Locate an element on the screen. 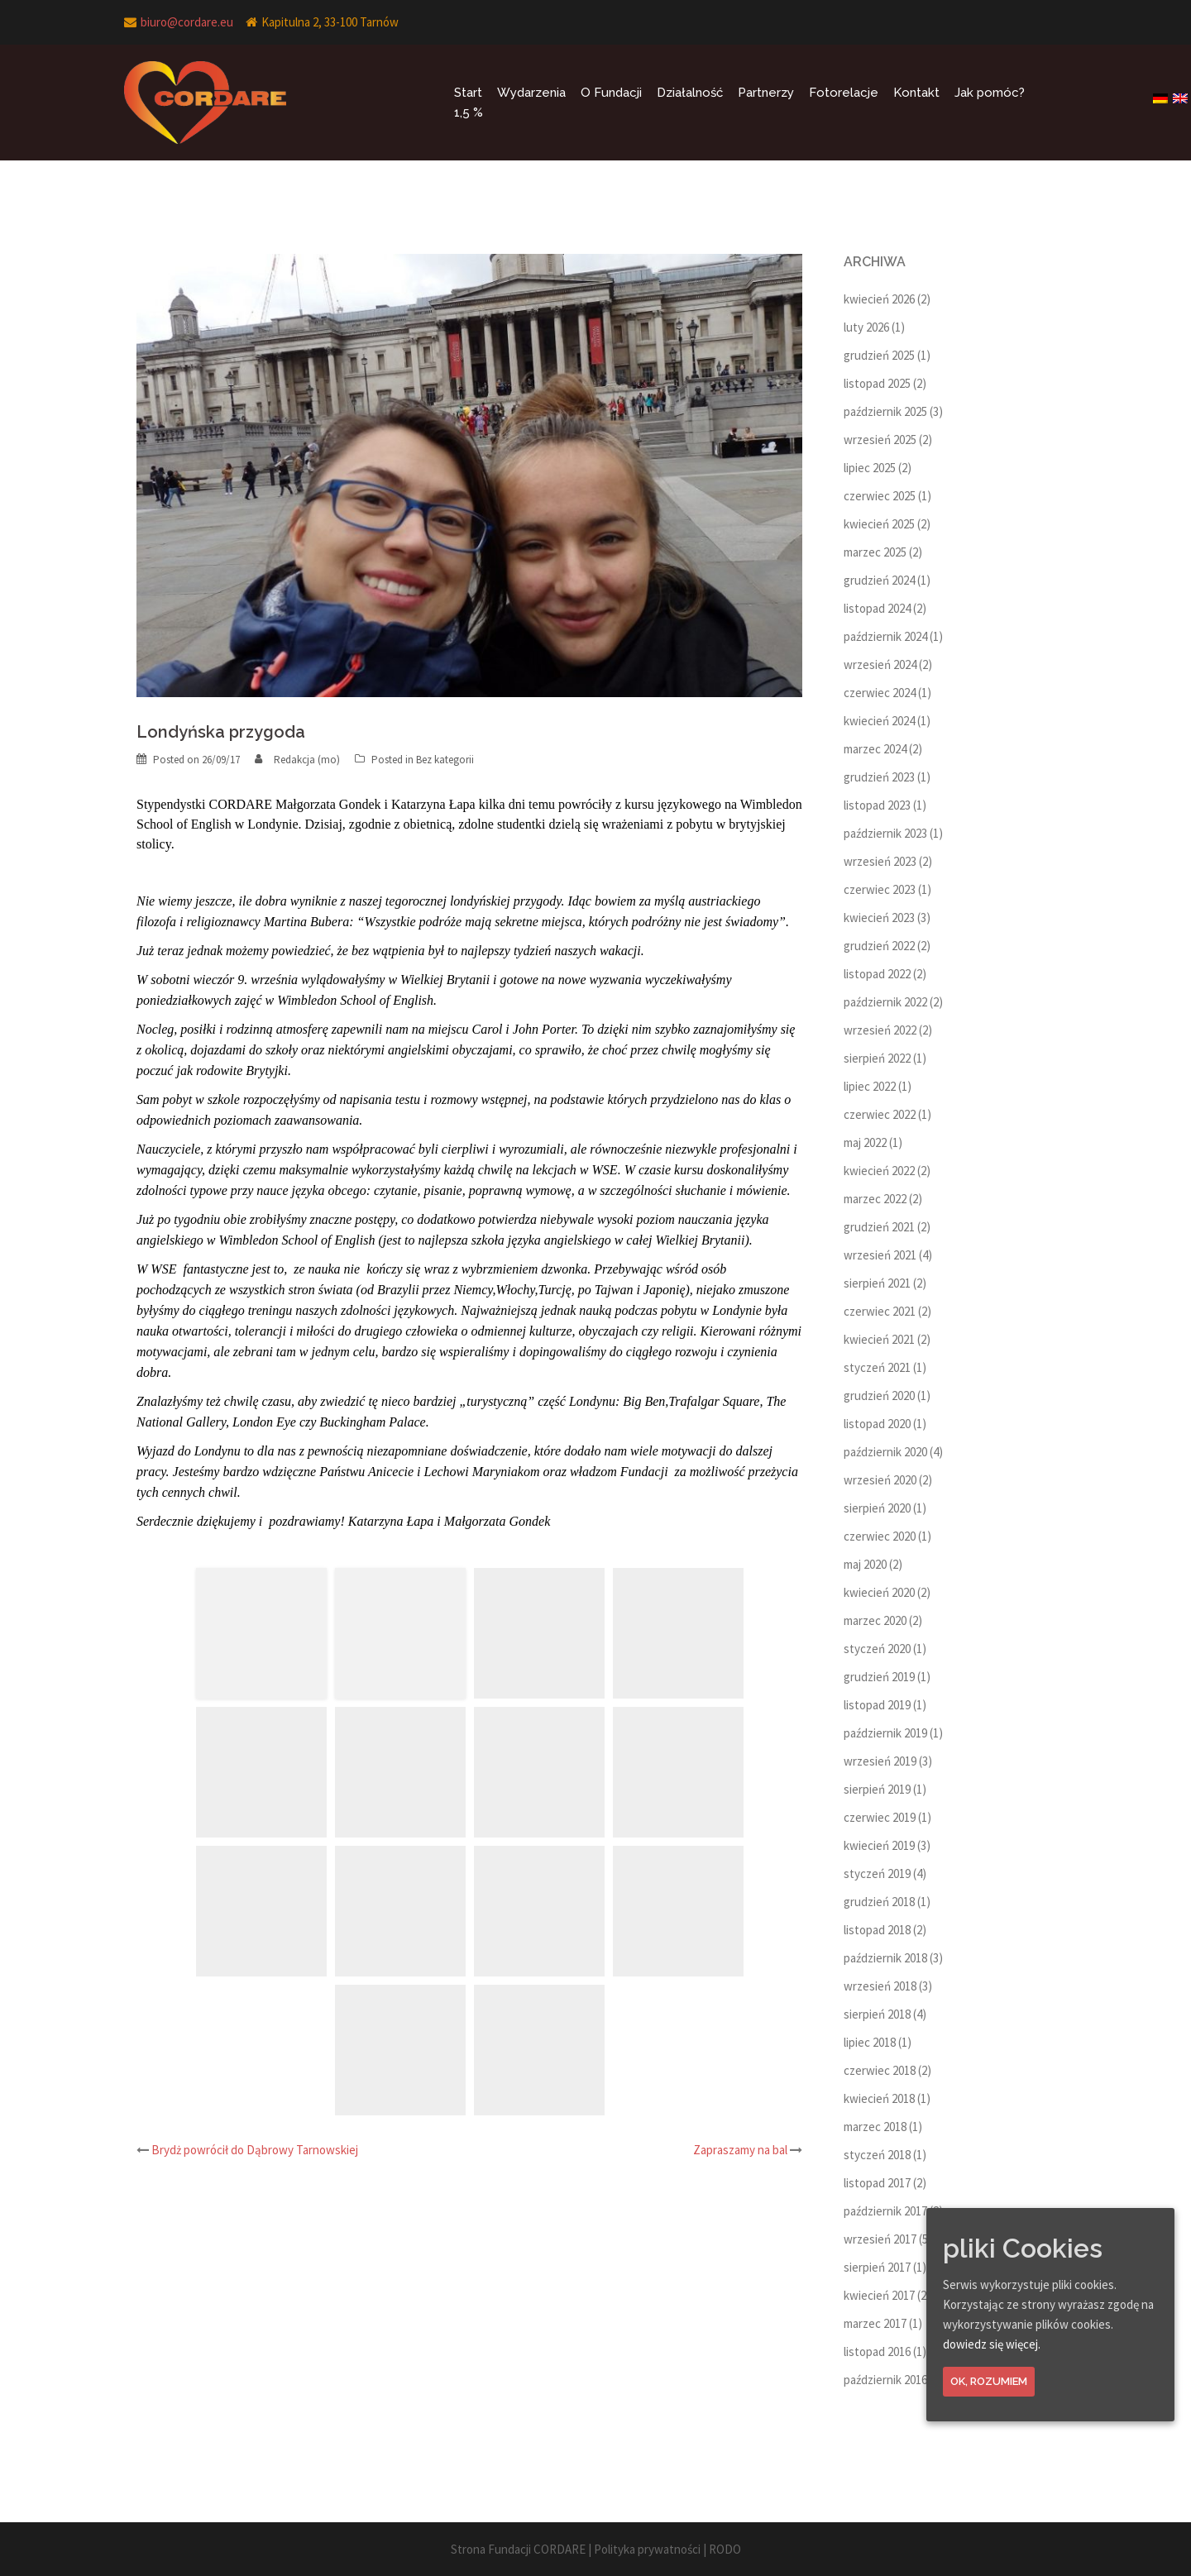  Polityka prywatności | RODO is located at coordinates (667, 2549).